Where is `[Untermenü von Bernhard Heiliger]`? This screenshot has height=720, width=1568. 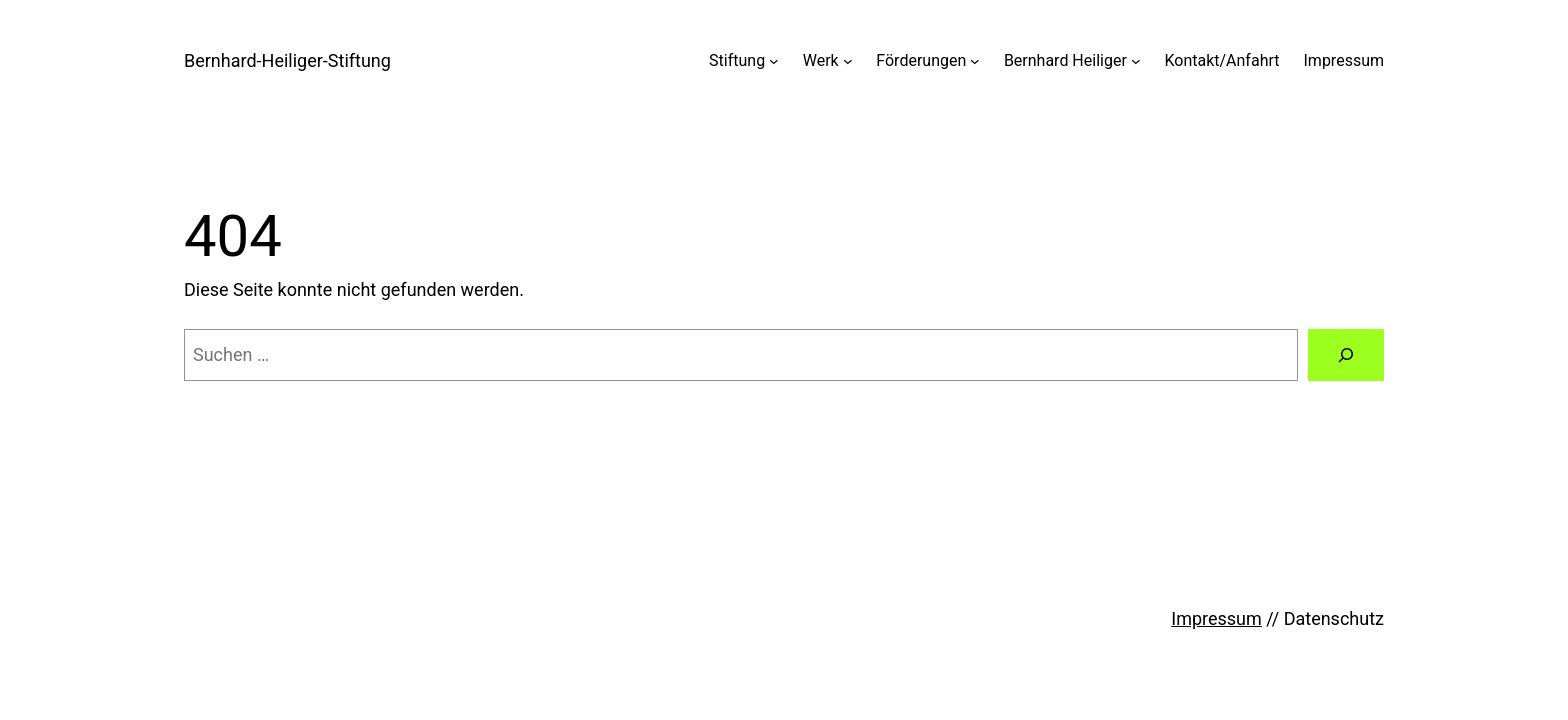 [Untermenü von Bernhard Heiliger] is located at coordinates (1136, 61).